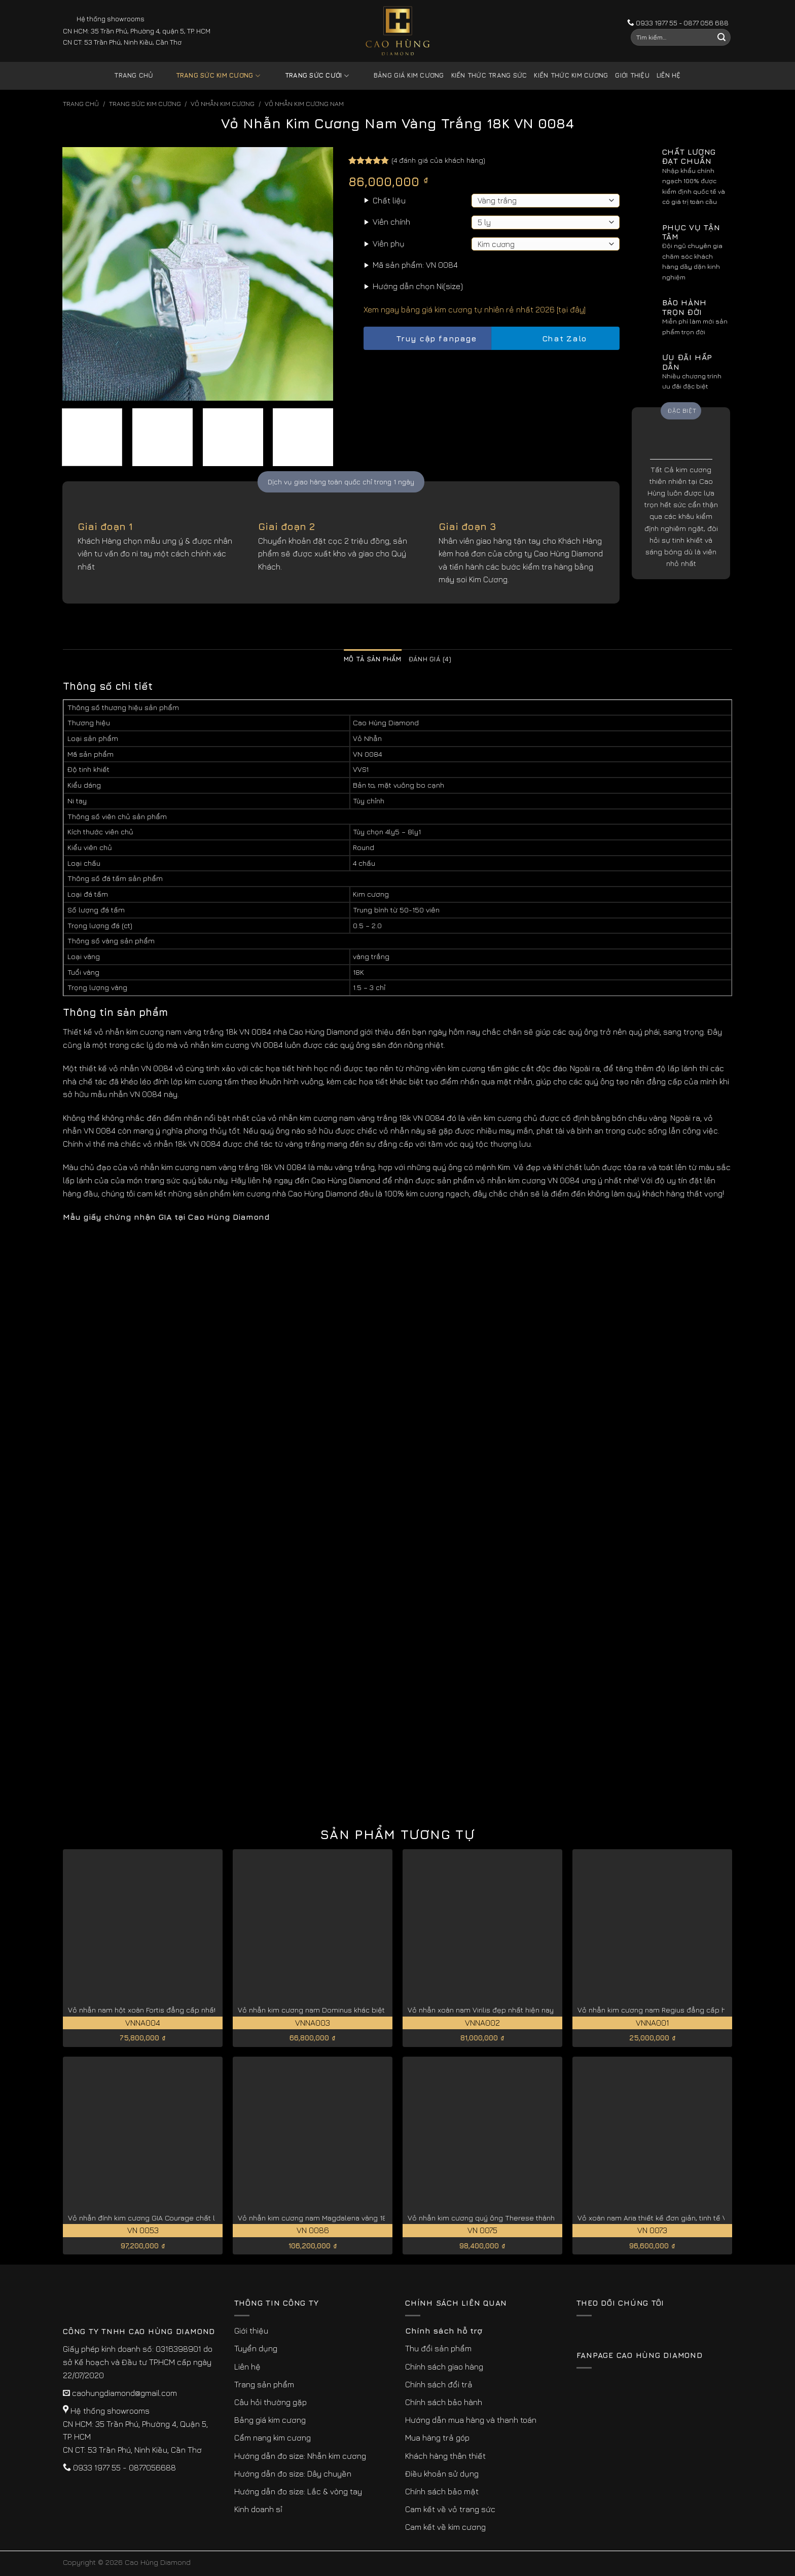 This screenshot has width=795, height=2576. Describe the element at coordinates (258, 2509) in the screenshot. I see `Kinh doanh sỉ` at that location.